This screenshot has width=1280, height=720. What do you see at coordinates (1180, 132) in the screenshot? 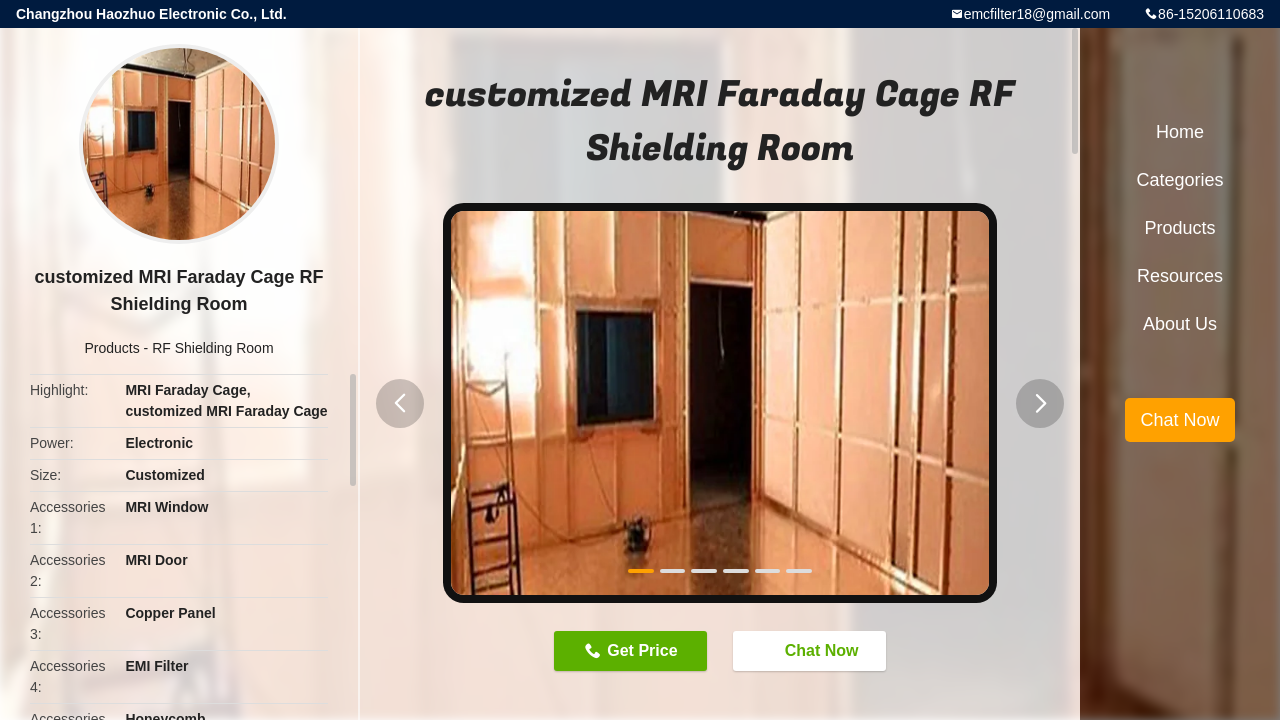
I see `Home` at bounding box center [1180, 132].